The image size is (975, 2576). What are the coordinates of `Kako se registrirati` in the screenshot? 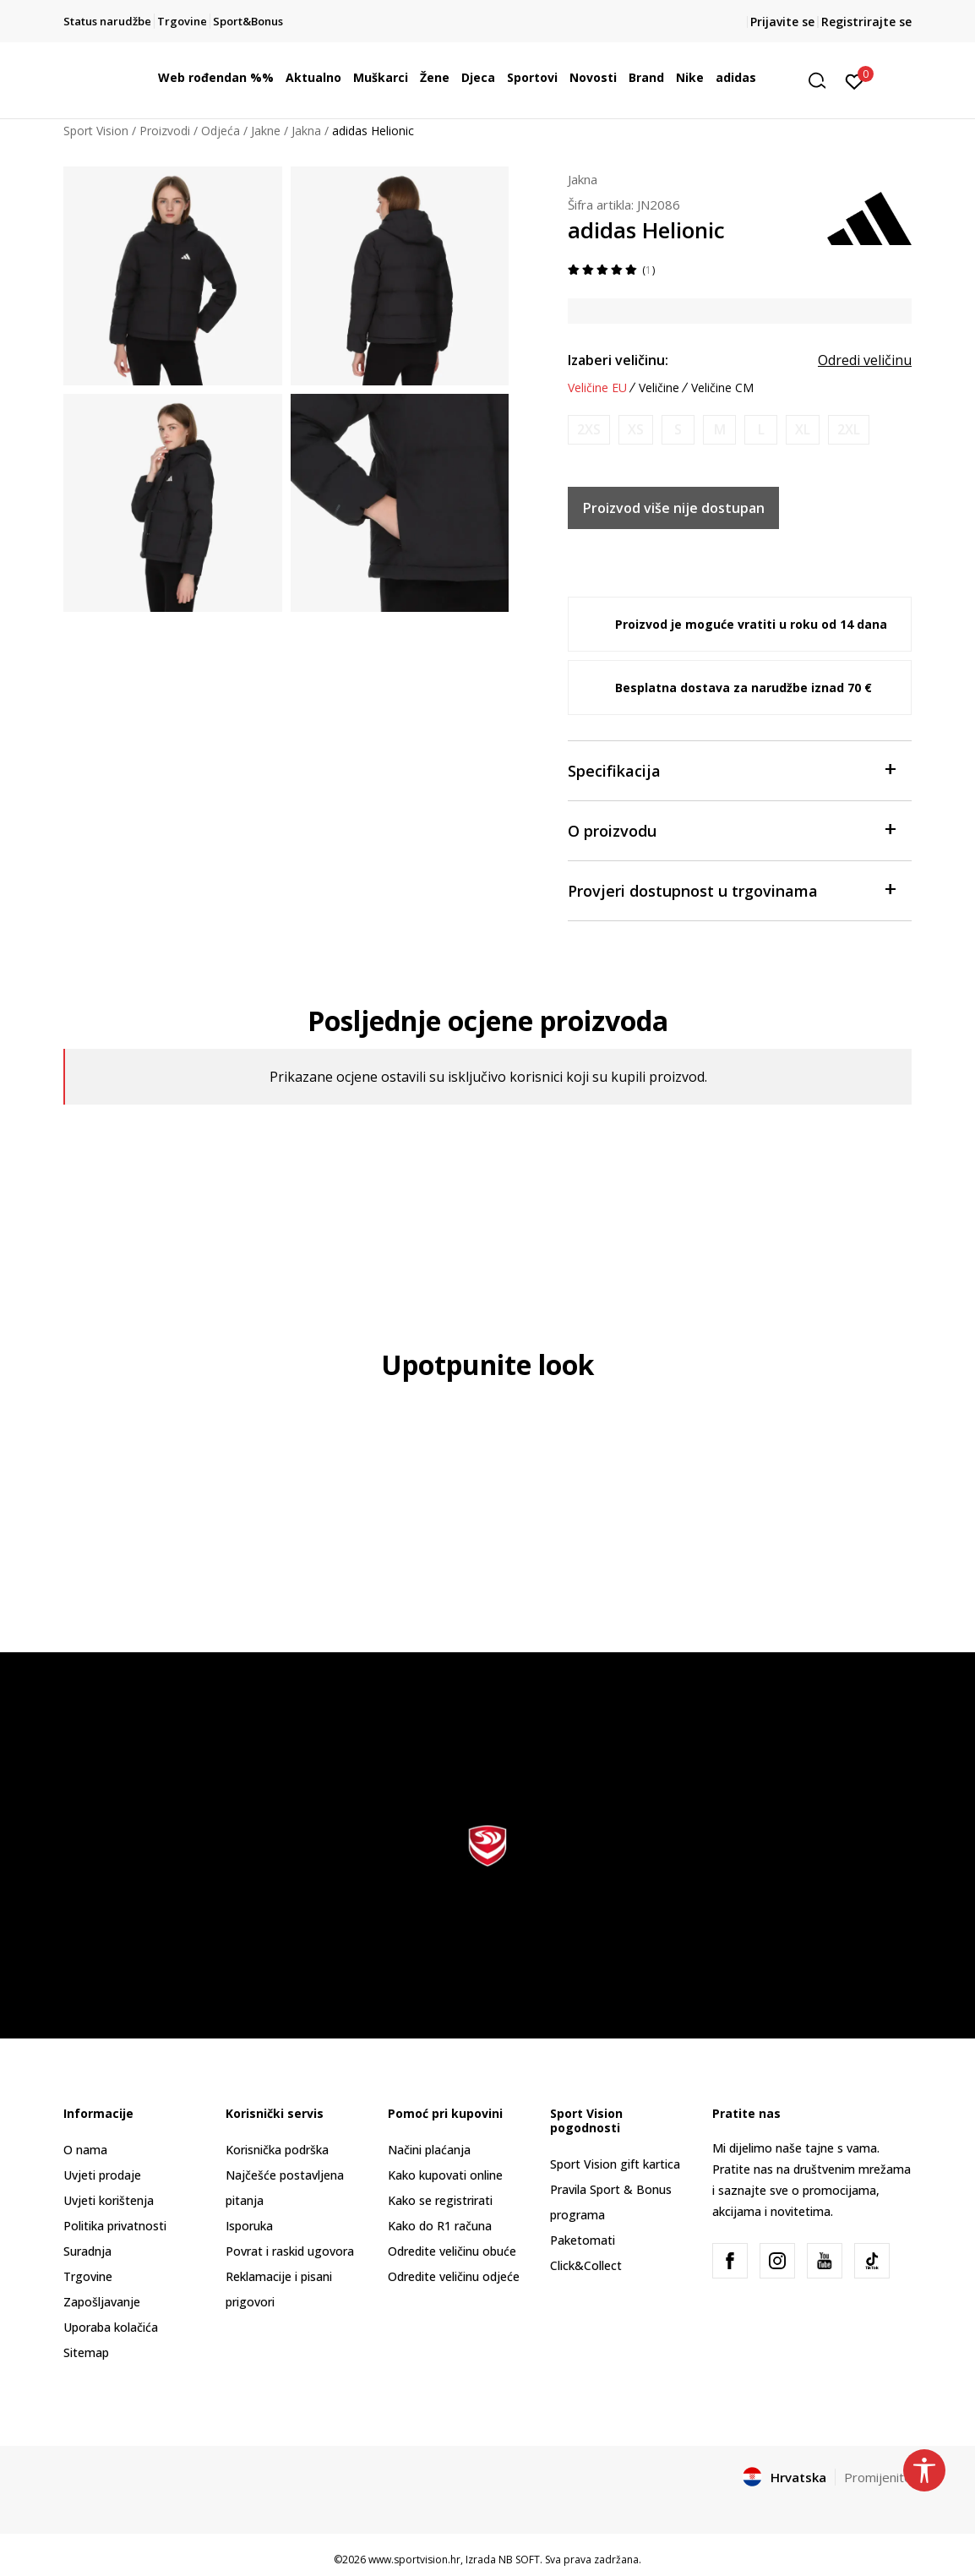 It's located at (440, 2200).